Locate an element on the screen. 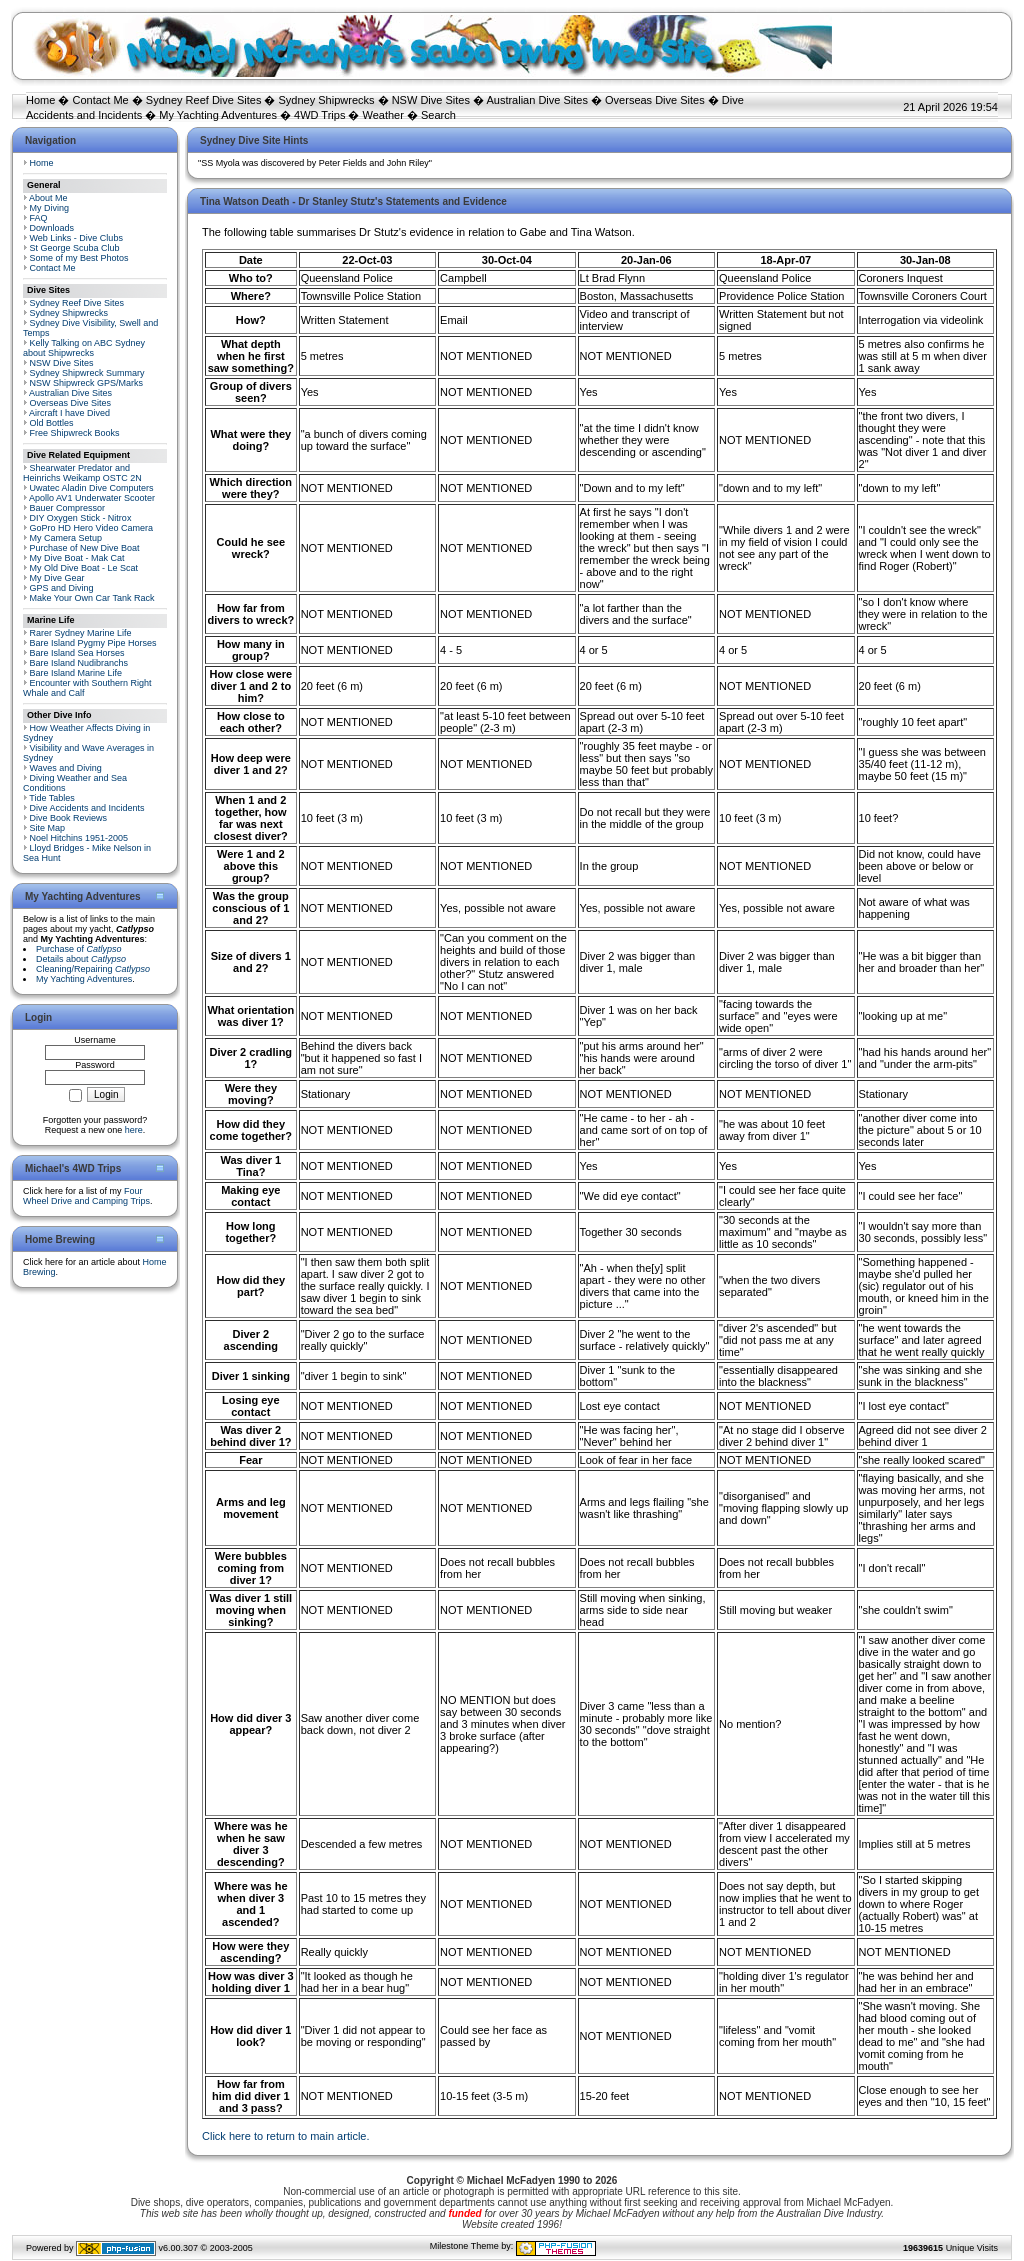  My Camera Setup is located at coordinates (66, 538).